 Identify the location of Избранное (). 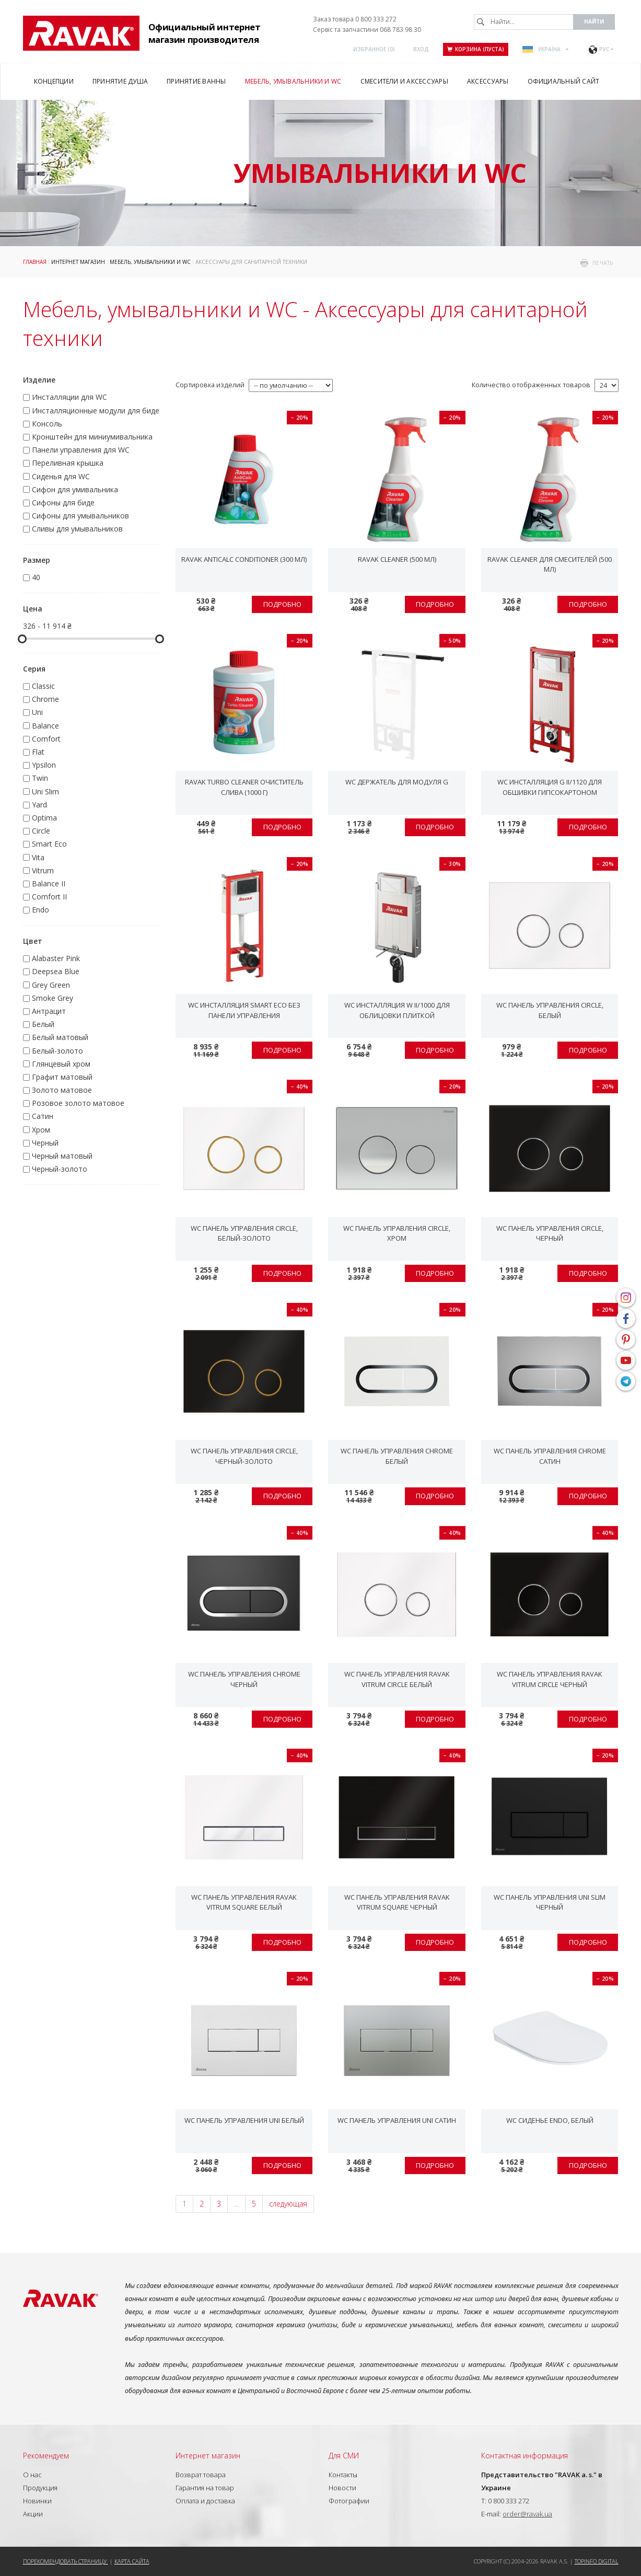
(374, 49).